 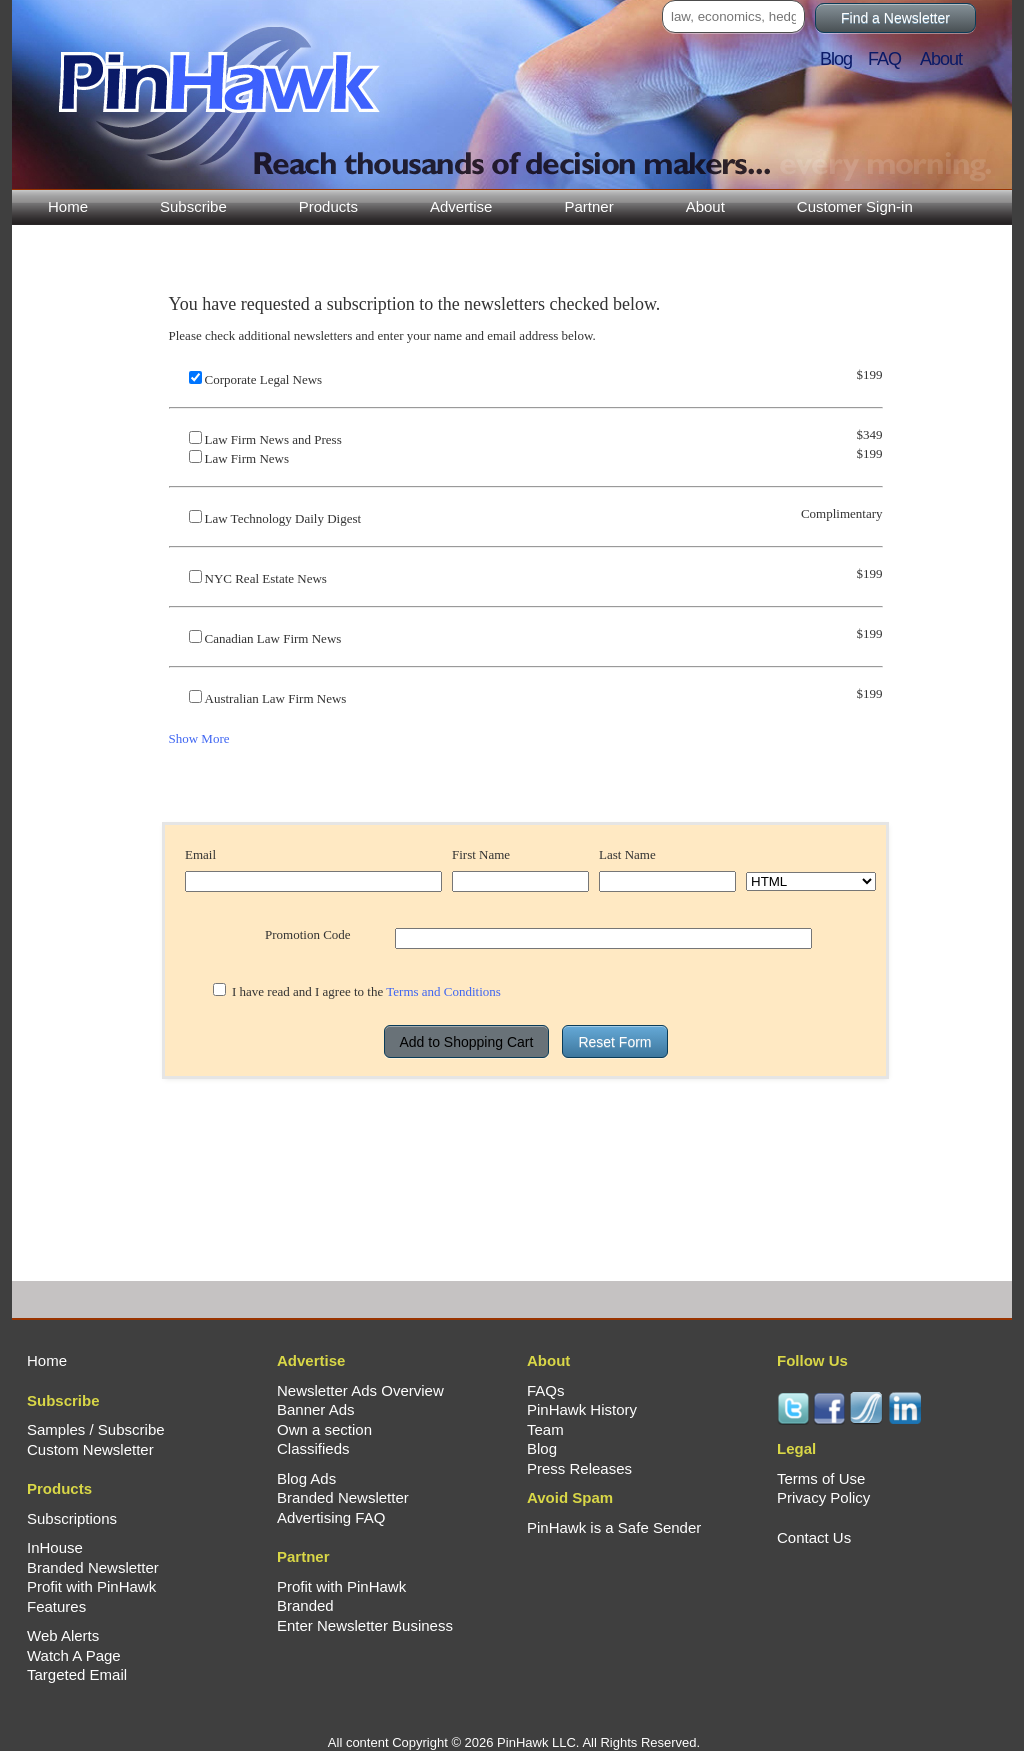 What do you see at coordinates (72, 1518) in the screenshot?
I see `Subscriptions` at bounding box center [72, 1518].